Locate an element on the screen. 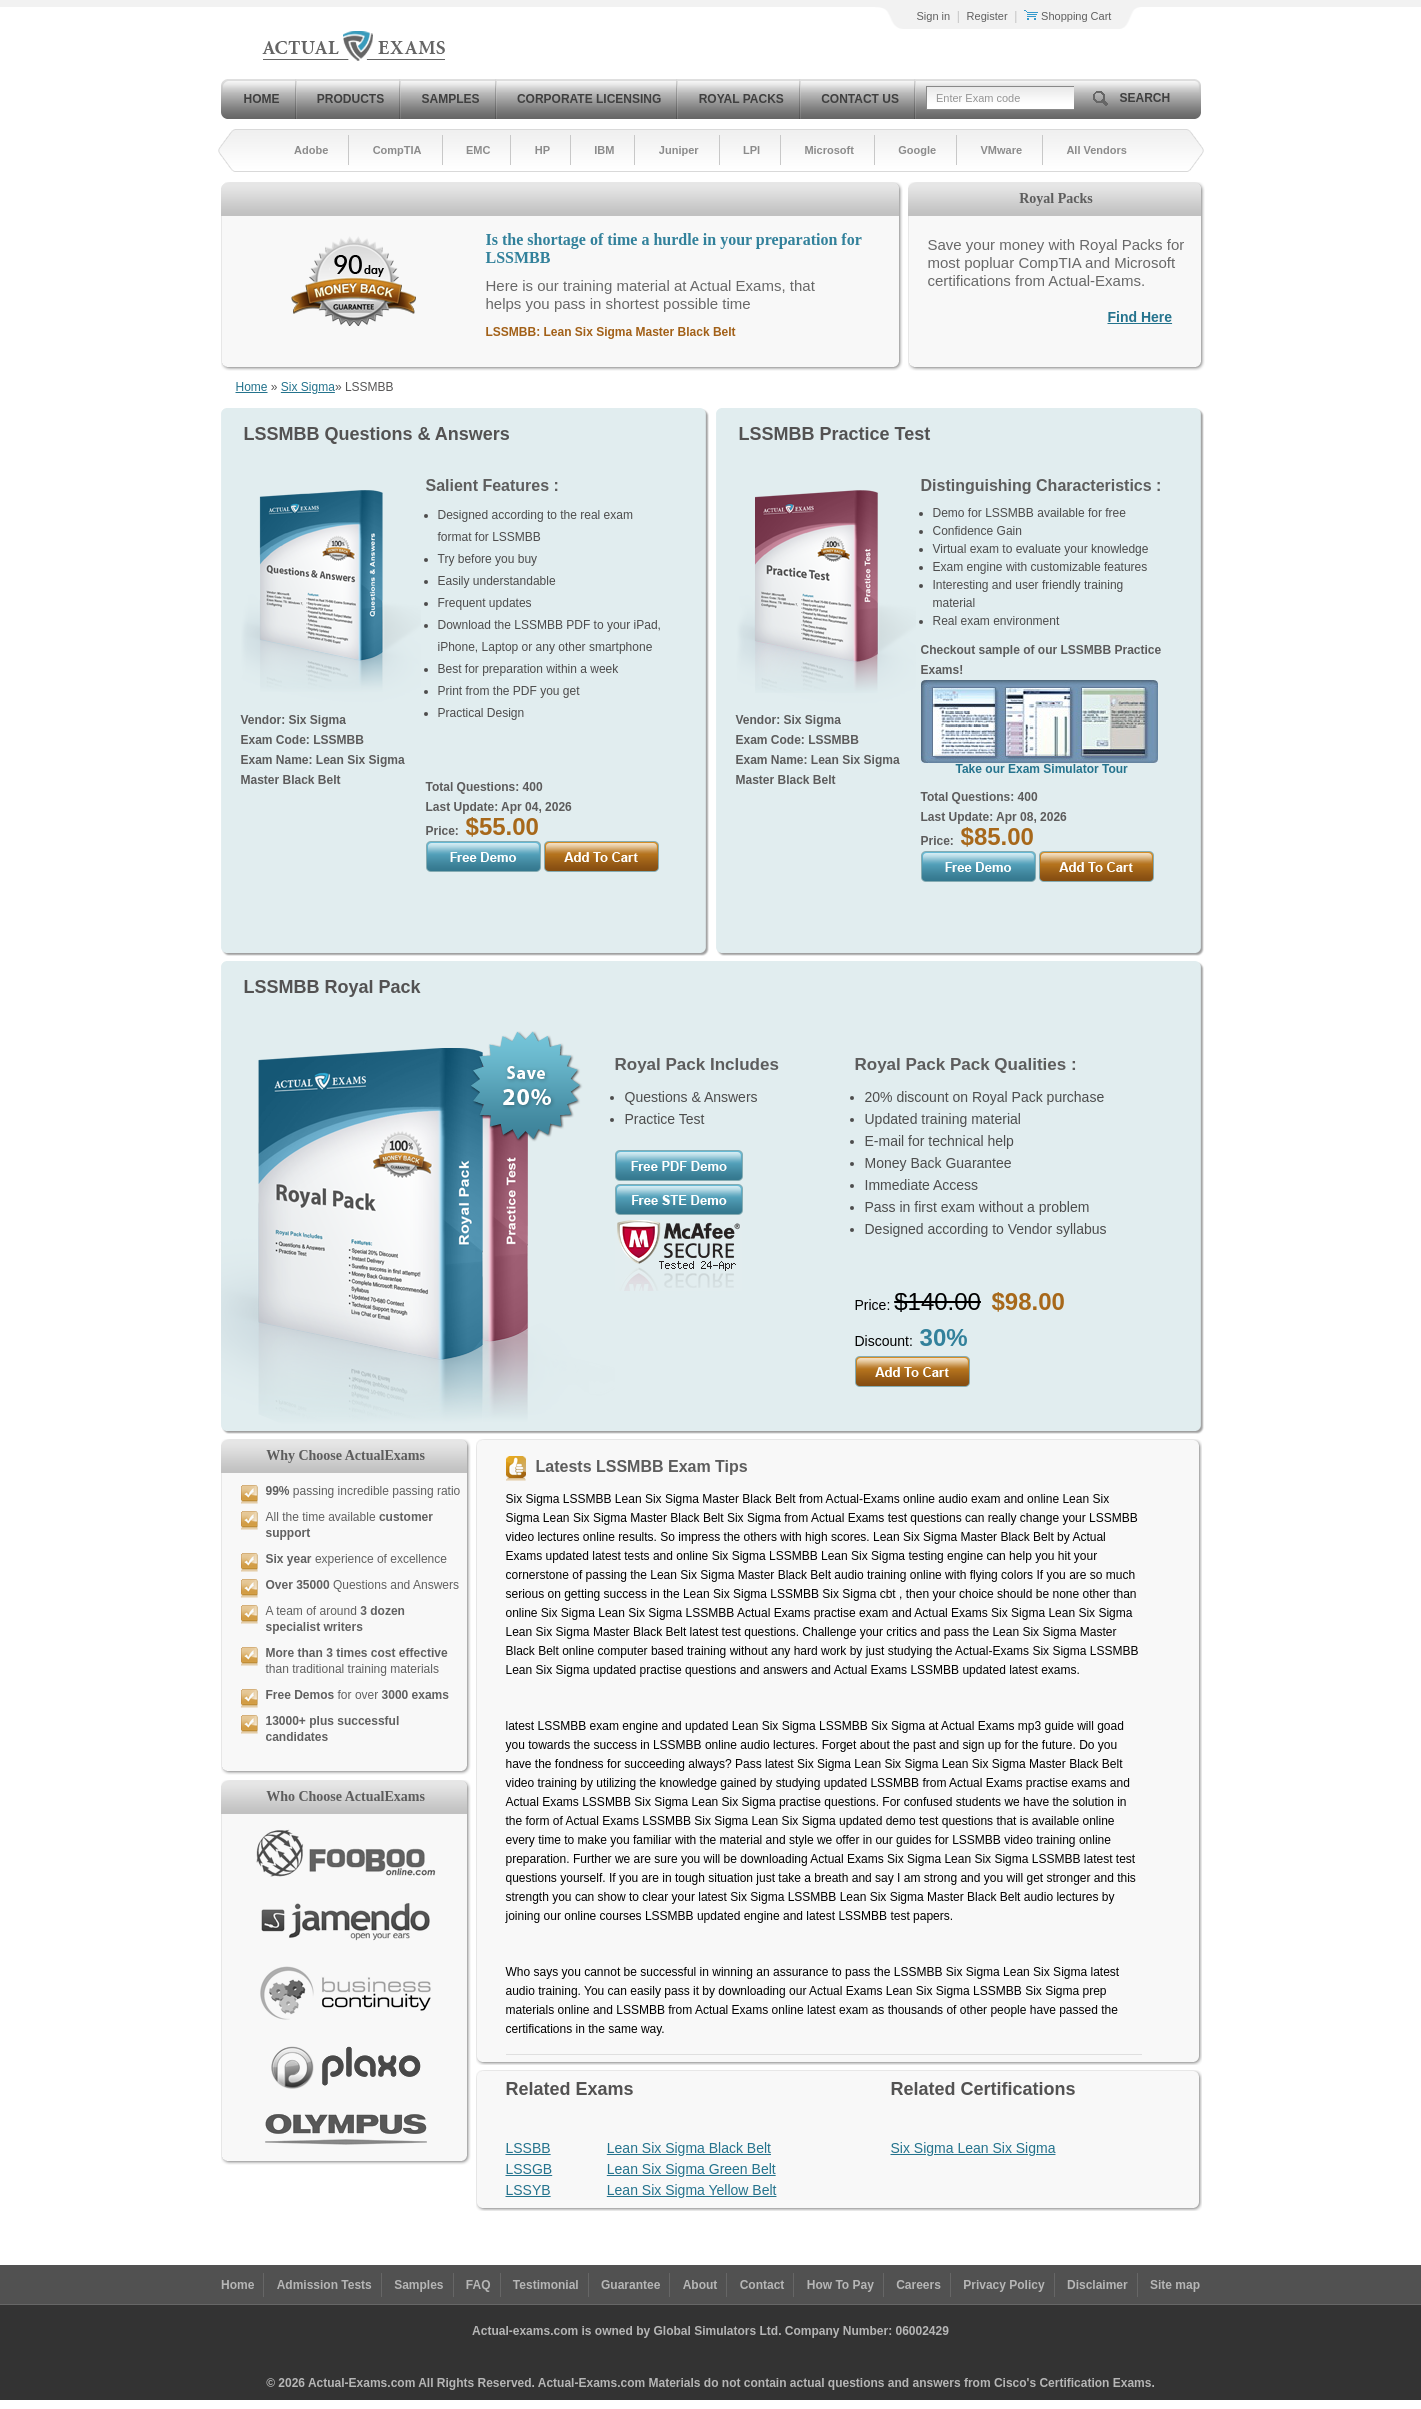 This screenshot has width=1421, height=2409. Home is located at coordinates (262, 99).